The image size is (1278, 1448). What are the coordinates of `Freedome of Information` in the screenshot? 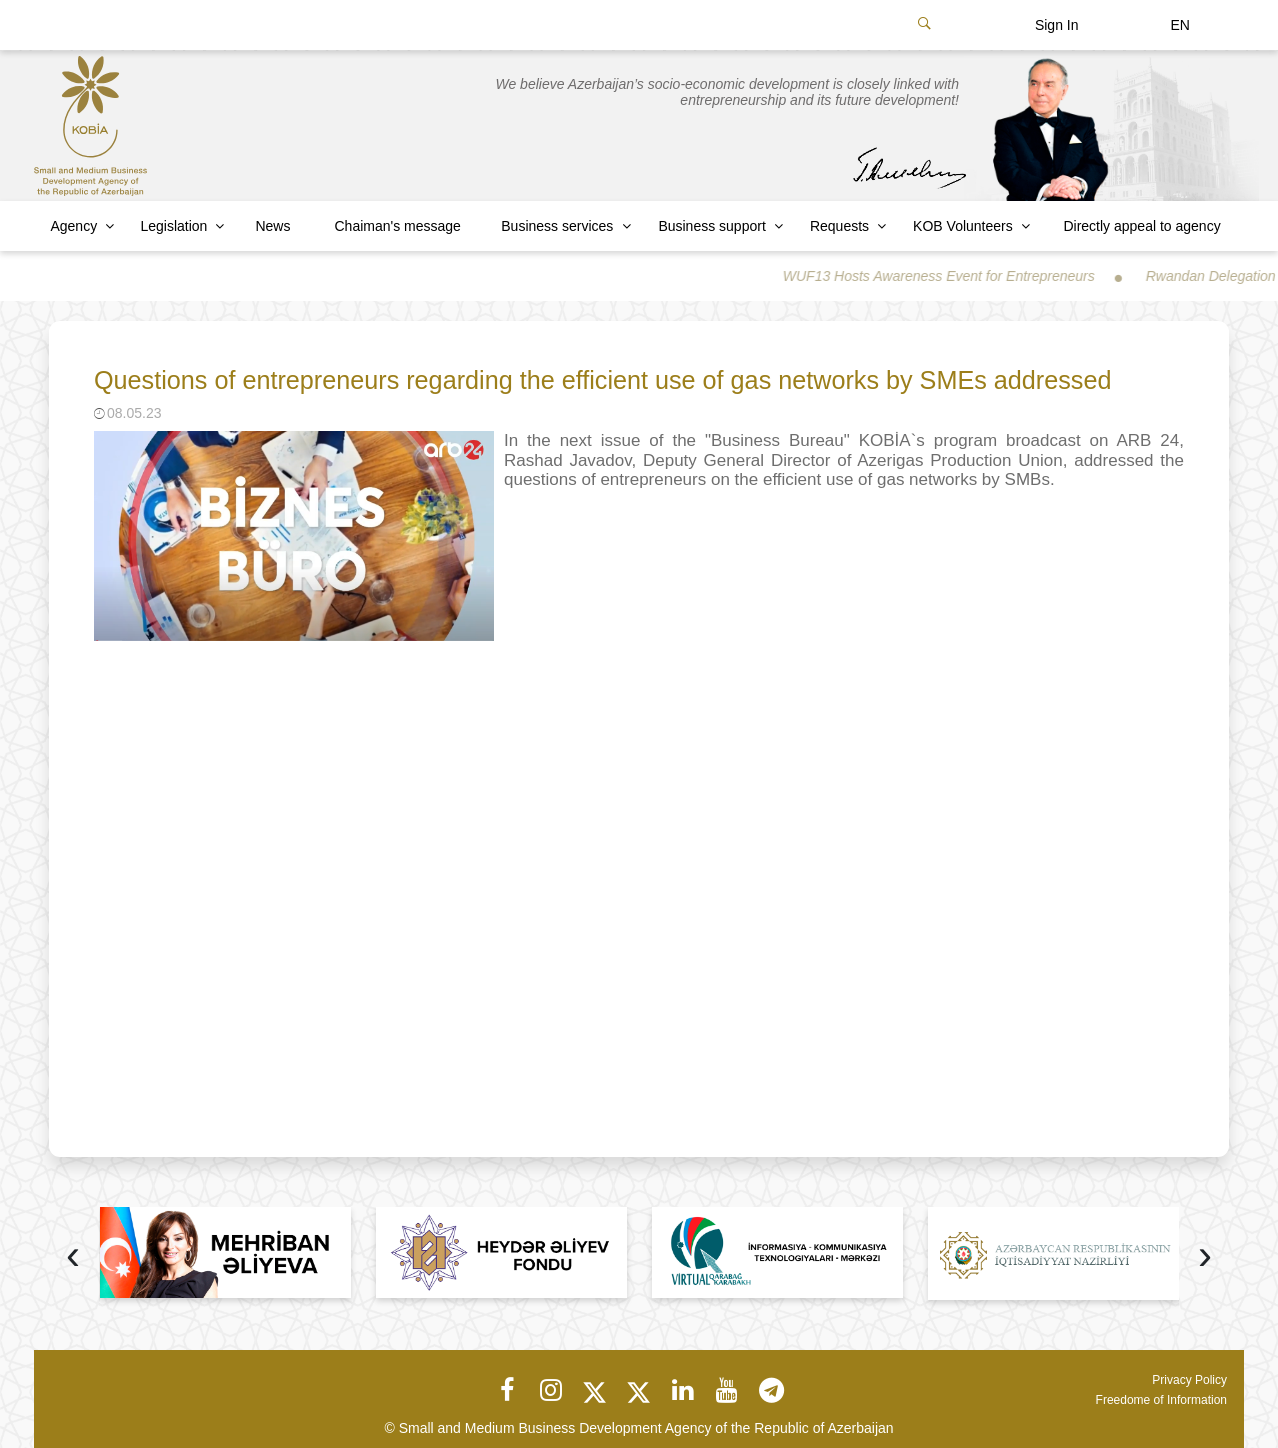 It's located at (1161, 1400).